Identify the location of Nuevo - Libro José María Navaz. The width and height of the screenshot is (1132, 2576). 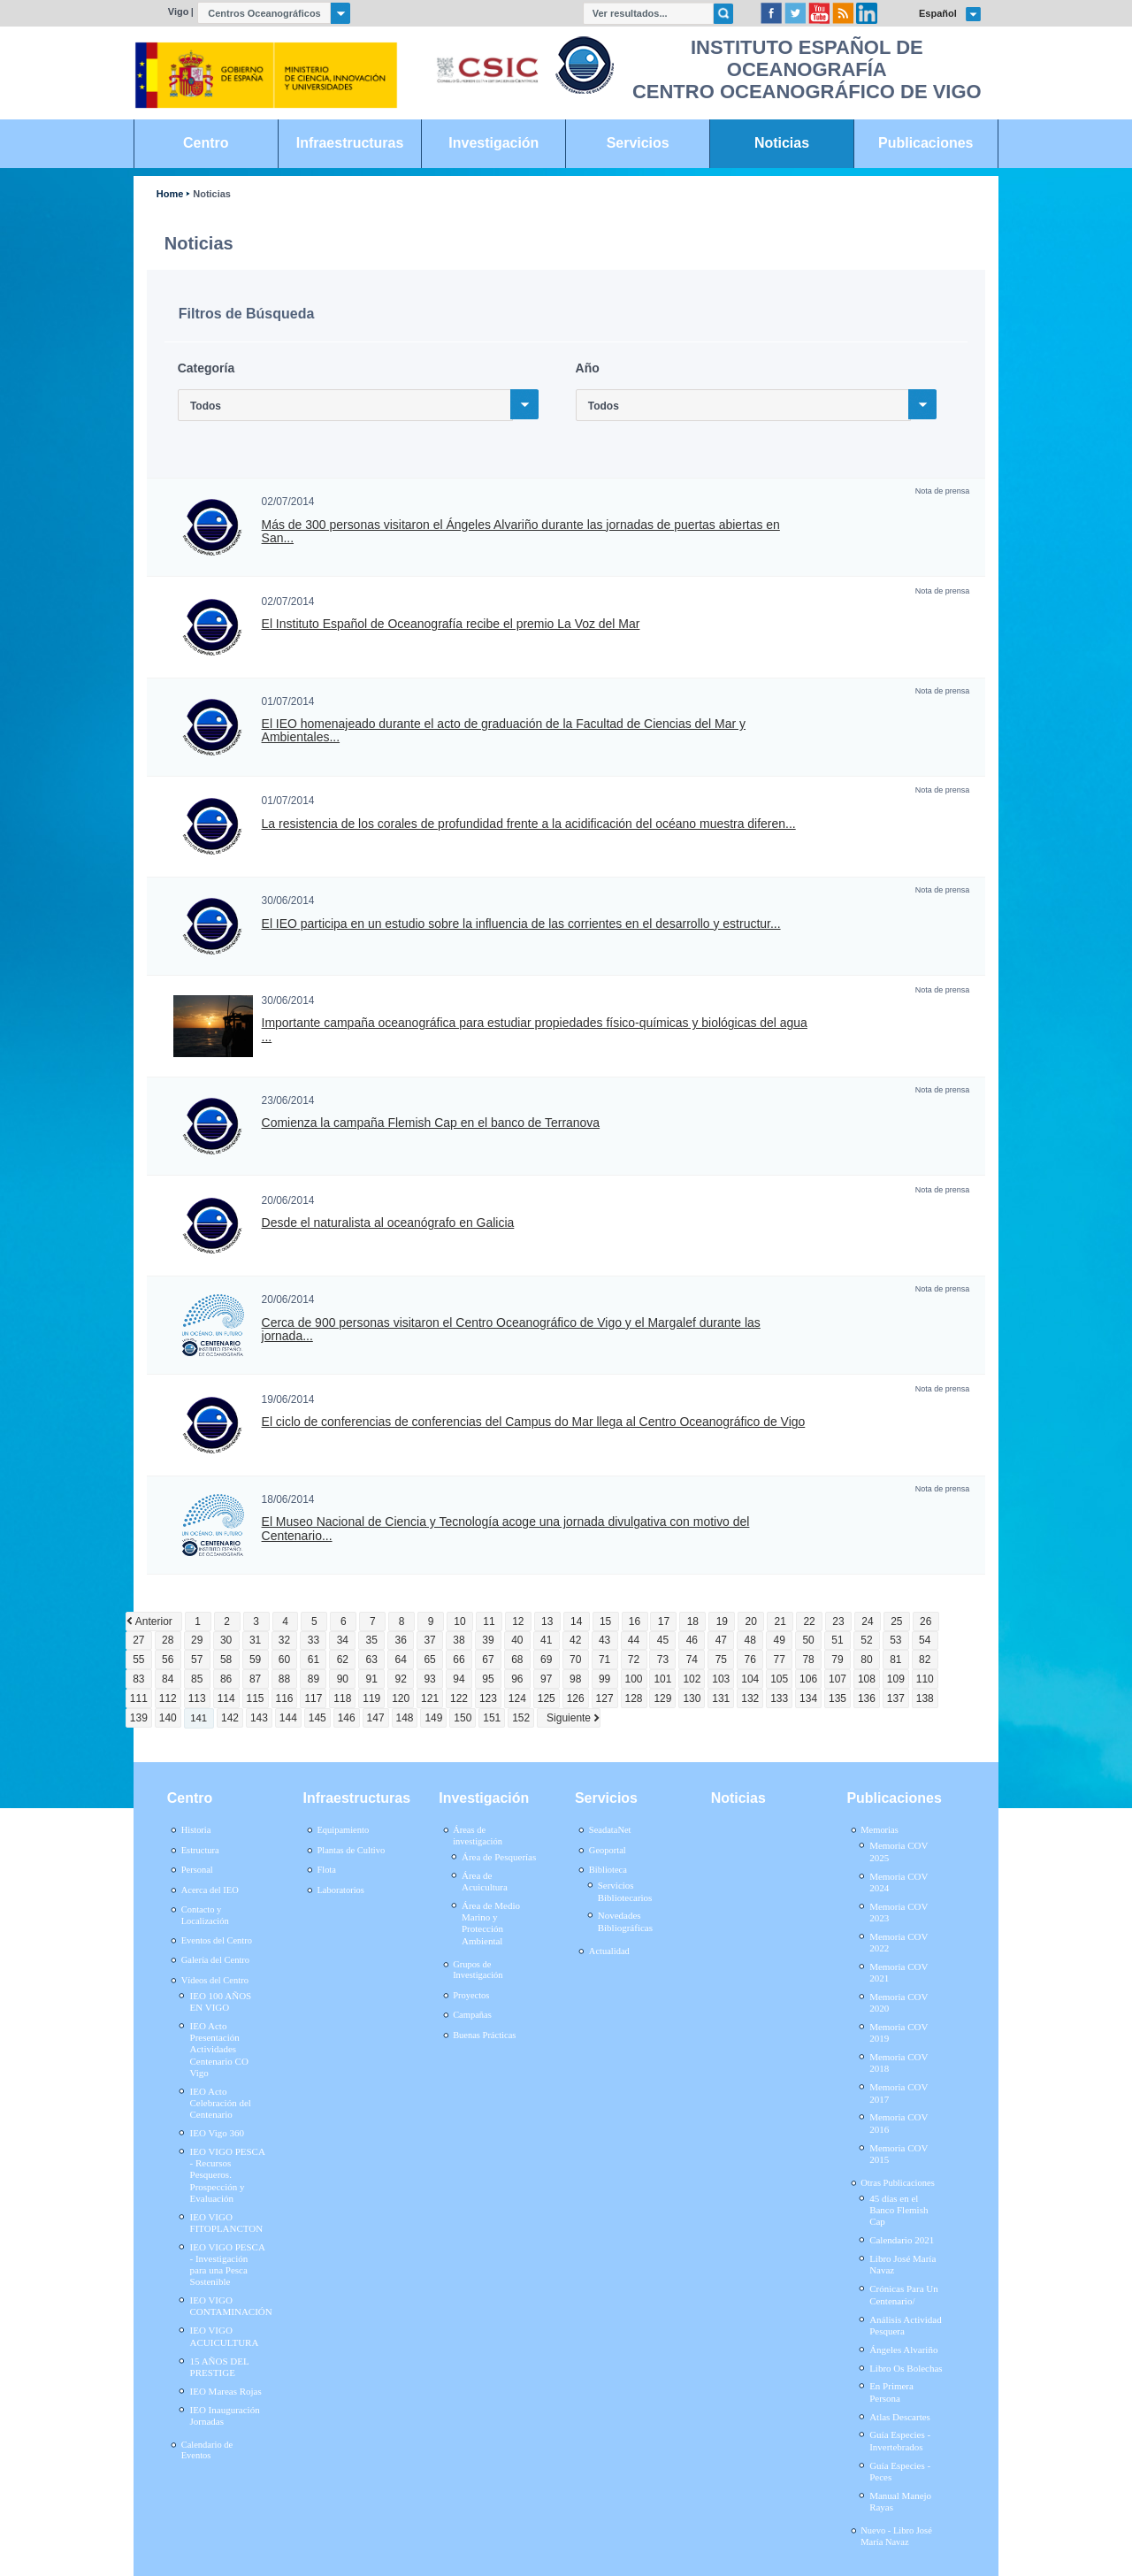
(896, 2536).